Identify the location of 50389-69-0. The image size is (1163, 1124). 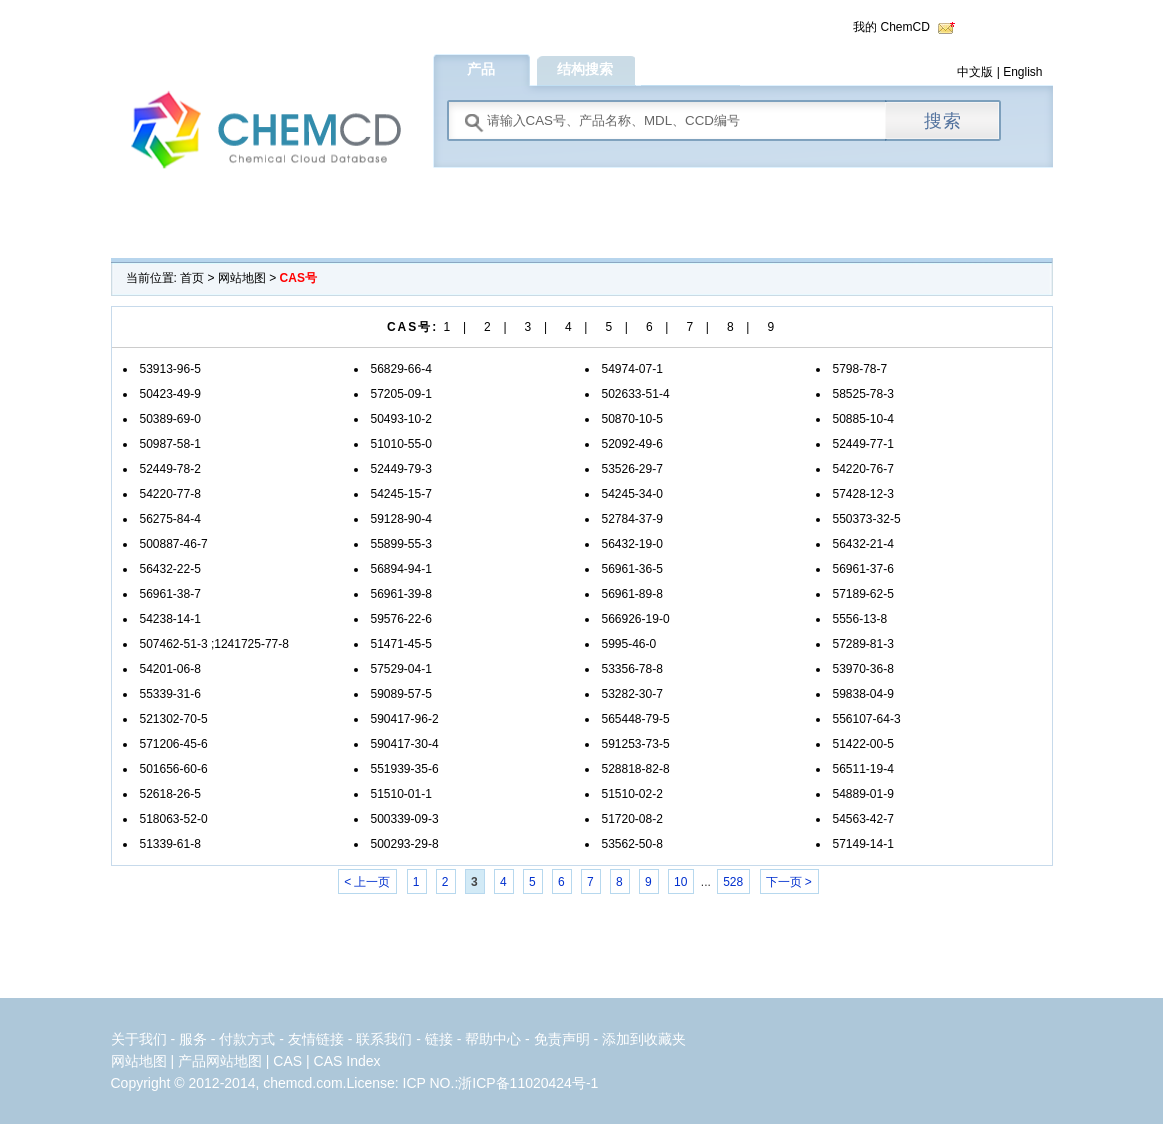
(170, 419).